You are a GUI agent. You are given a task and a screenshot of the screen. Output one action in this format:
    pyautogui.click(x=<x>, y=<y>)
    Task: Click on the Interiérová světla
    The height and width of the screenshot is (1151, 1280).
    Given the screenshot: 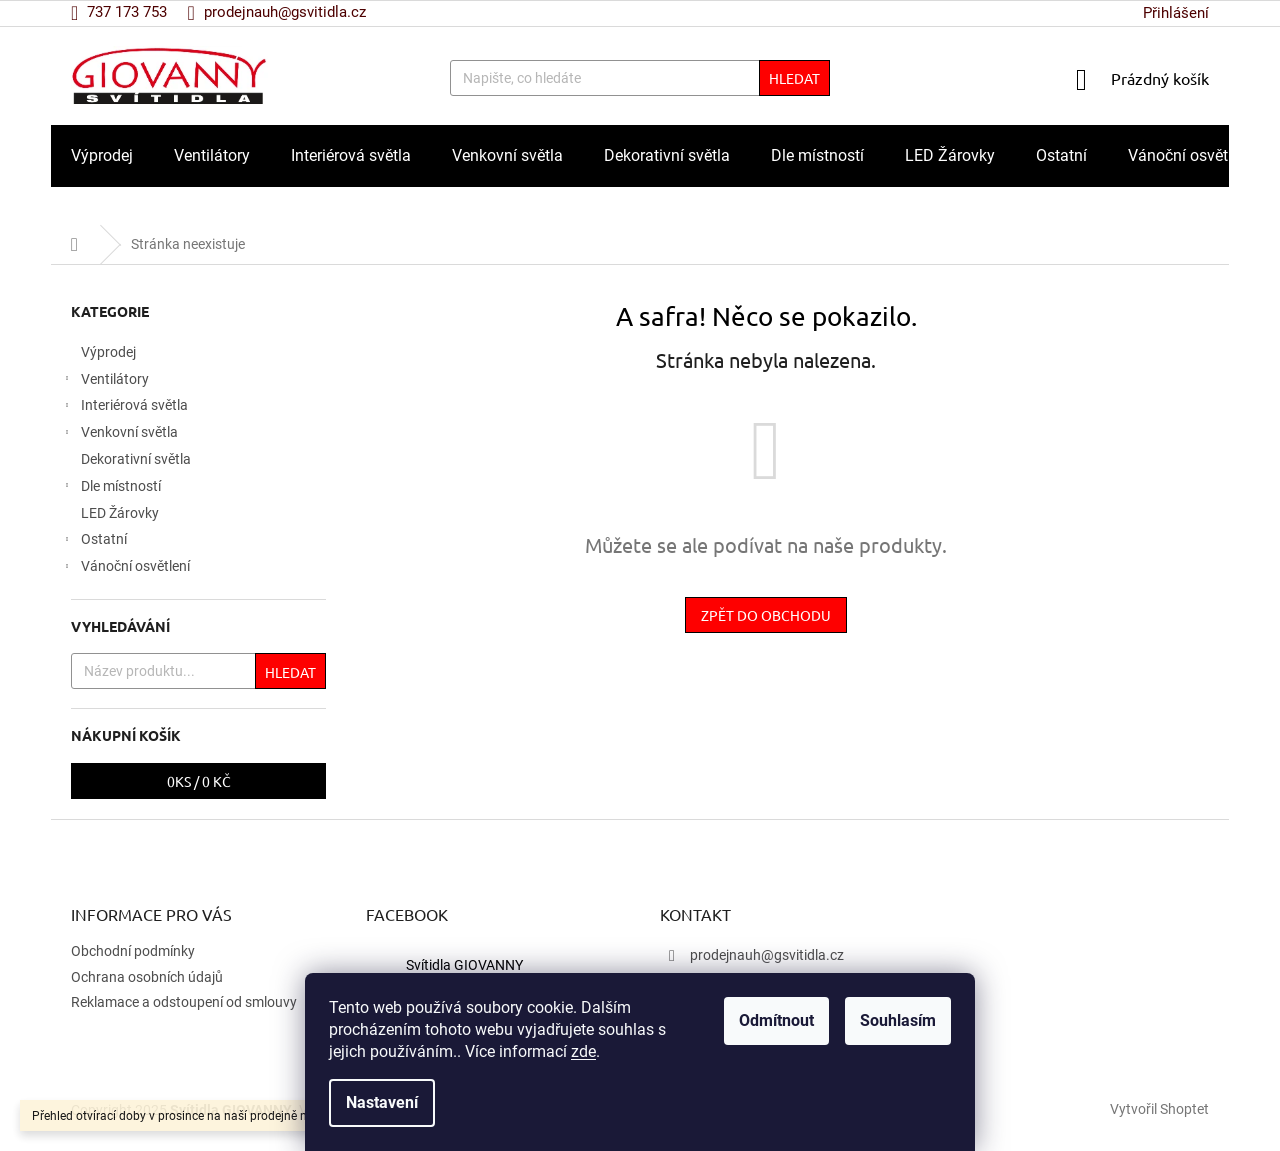 What is the action you would take?
    pyautogui.click(x=124, y=408)
    